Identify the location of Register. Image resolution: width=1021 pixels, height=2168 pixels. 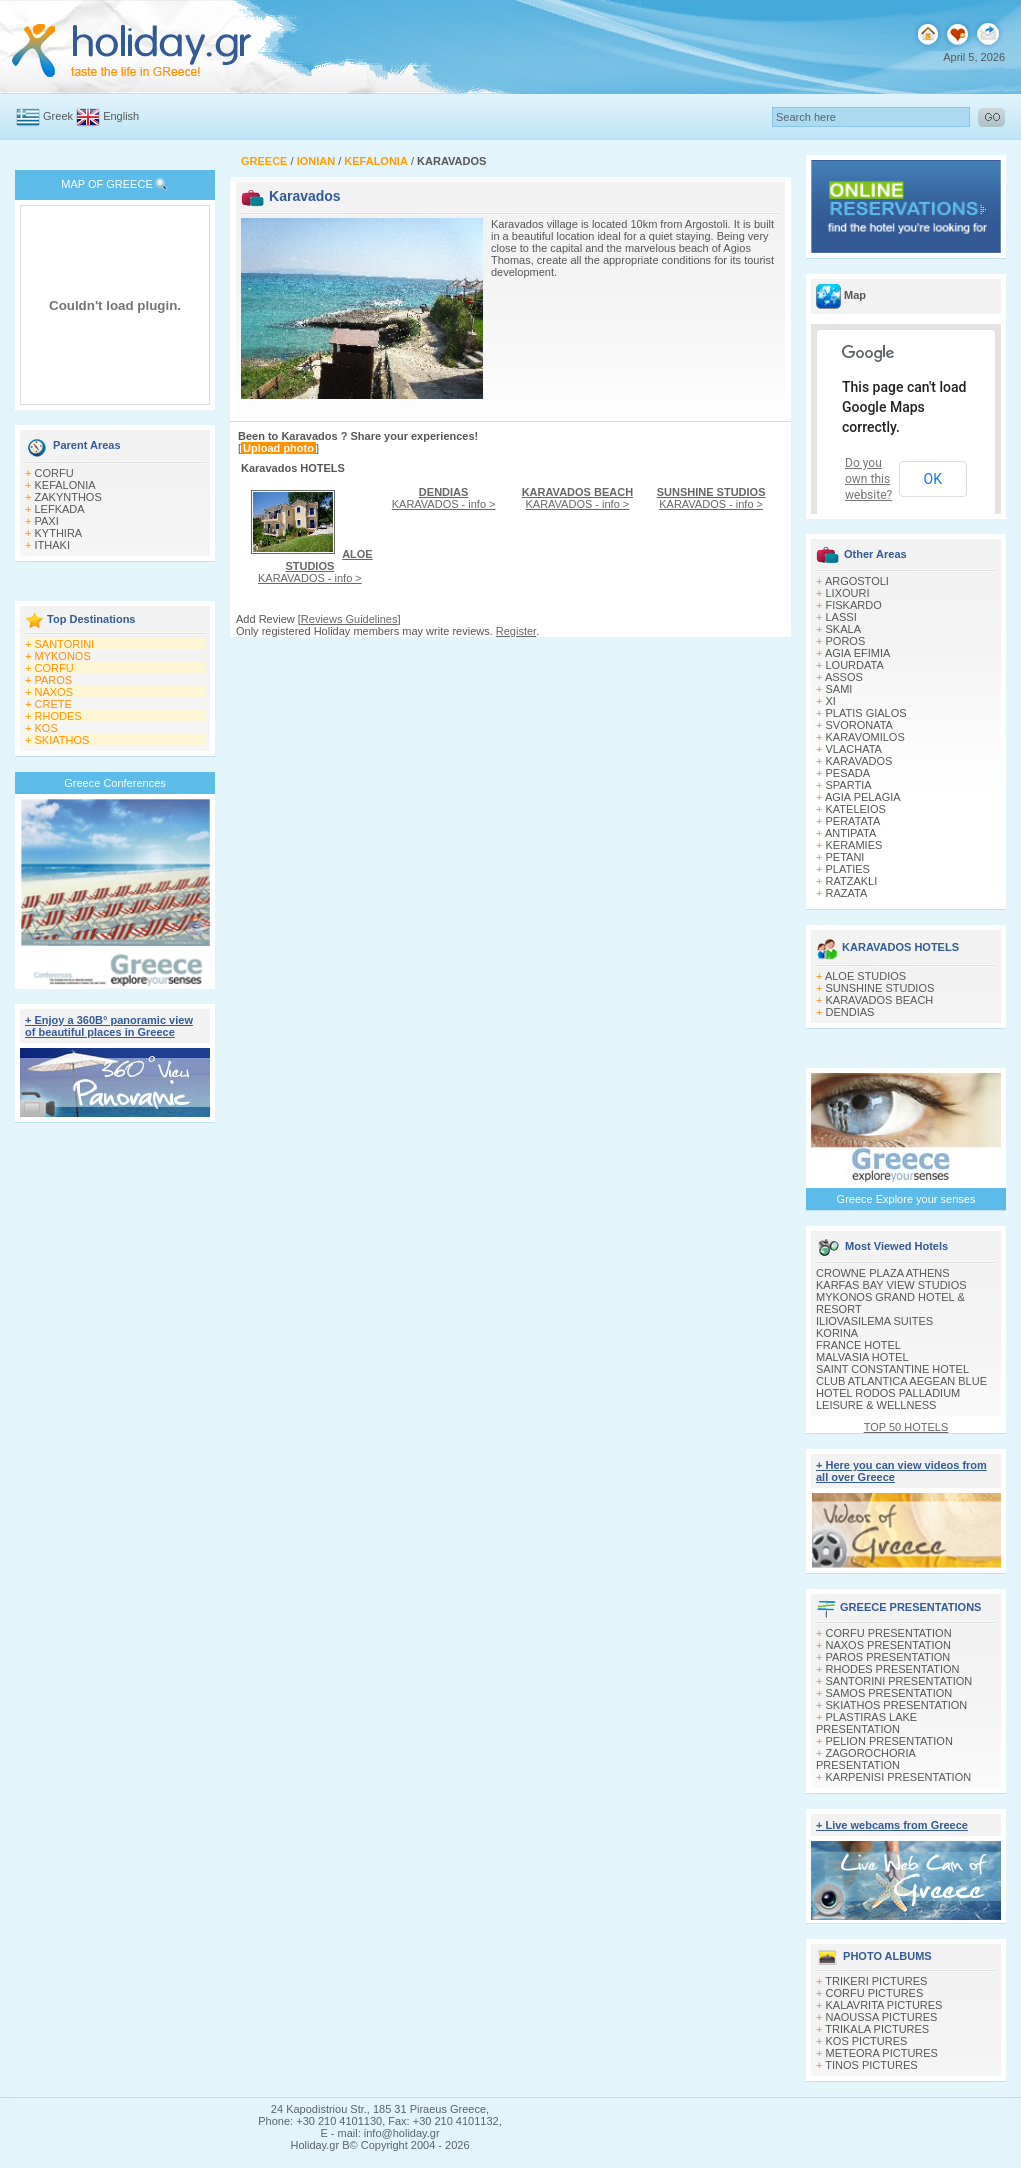
(516, 631).